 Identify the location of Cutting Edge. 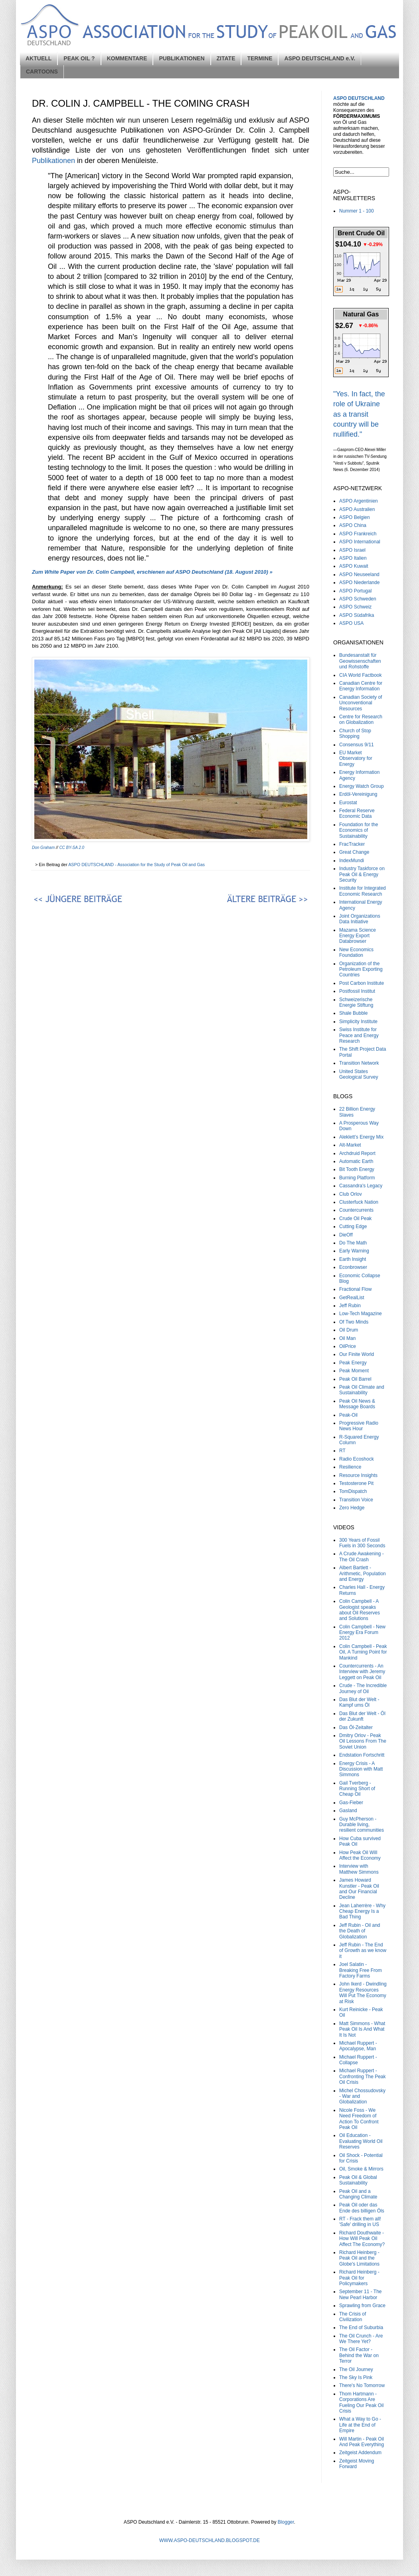
(353, 1226).